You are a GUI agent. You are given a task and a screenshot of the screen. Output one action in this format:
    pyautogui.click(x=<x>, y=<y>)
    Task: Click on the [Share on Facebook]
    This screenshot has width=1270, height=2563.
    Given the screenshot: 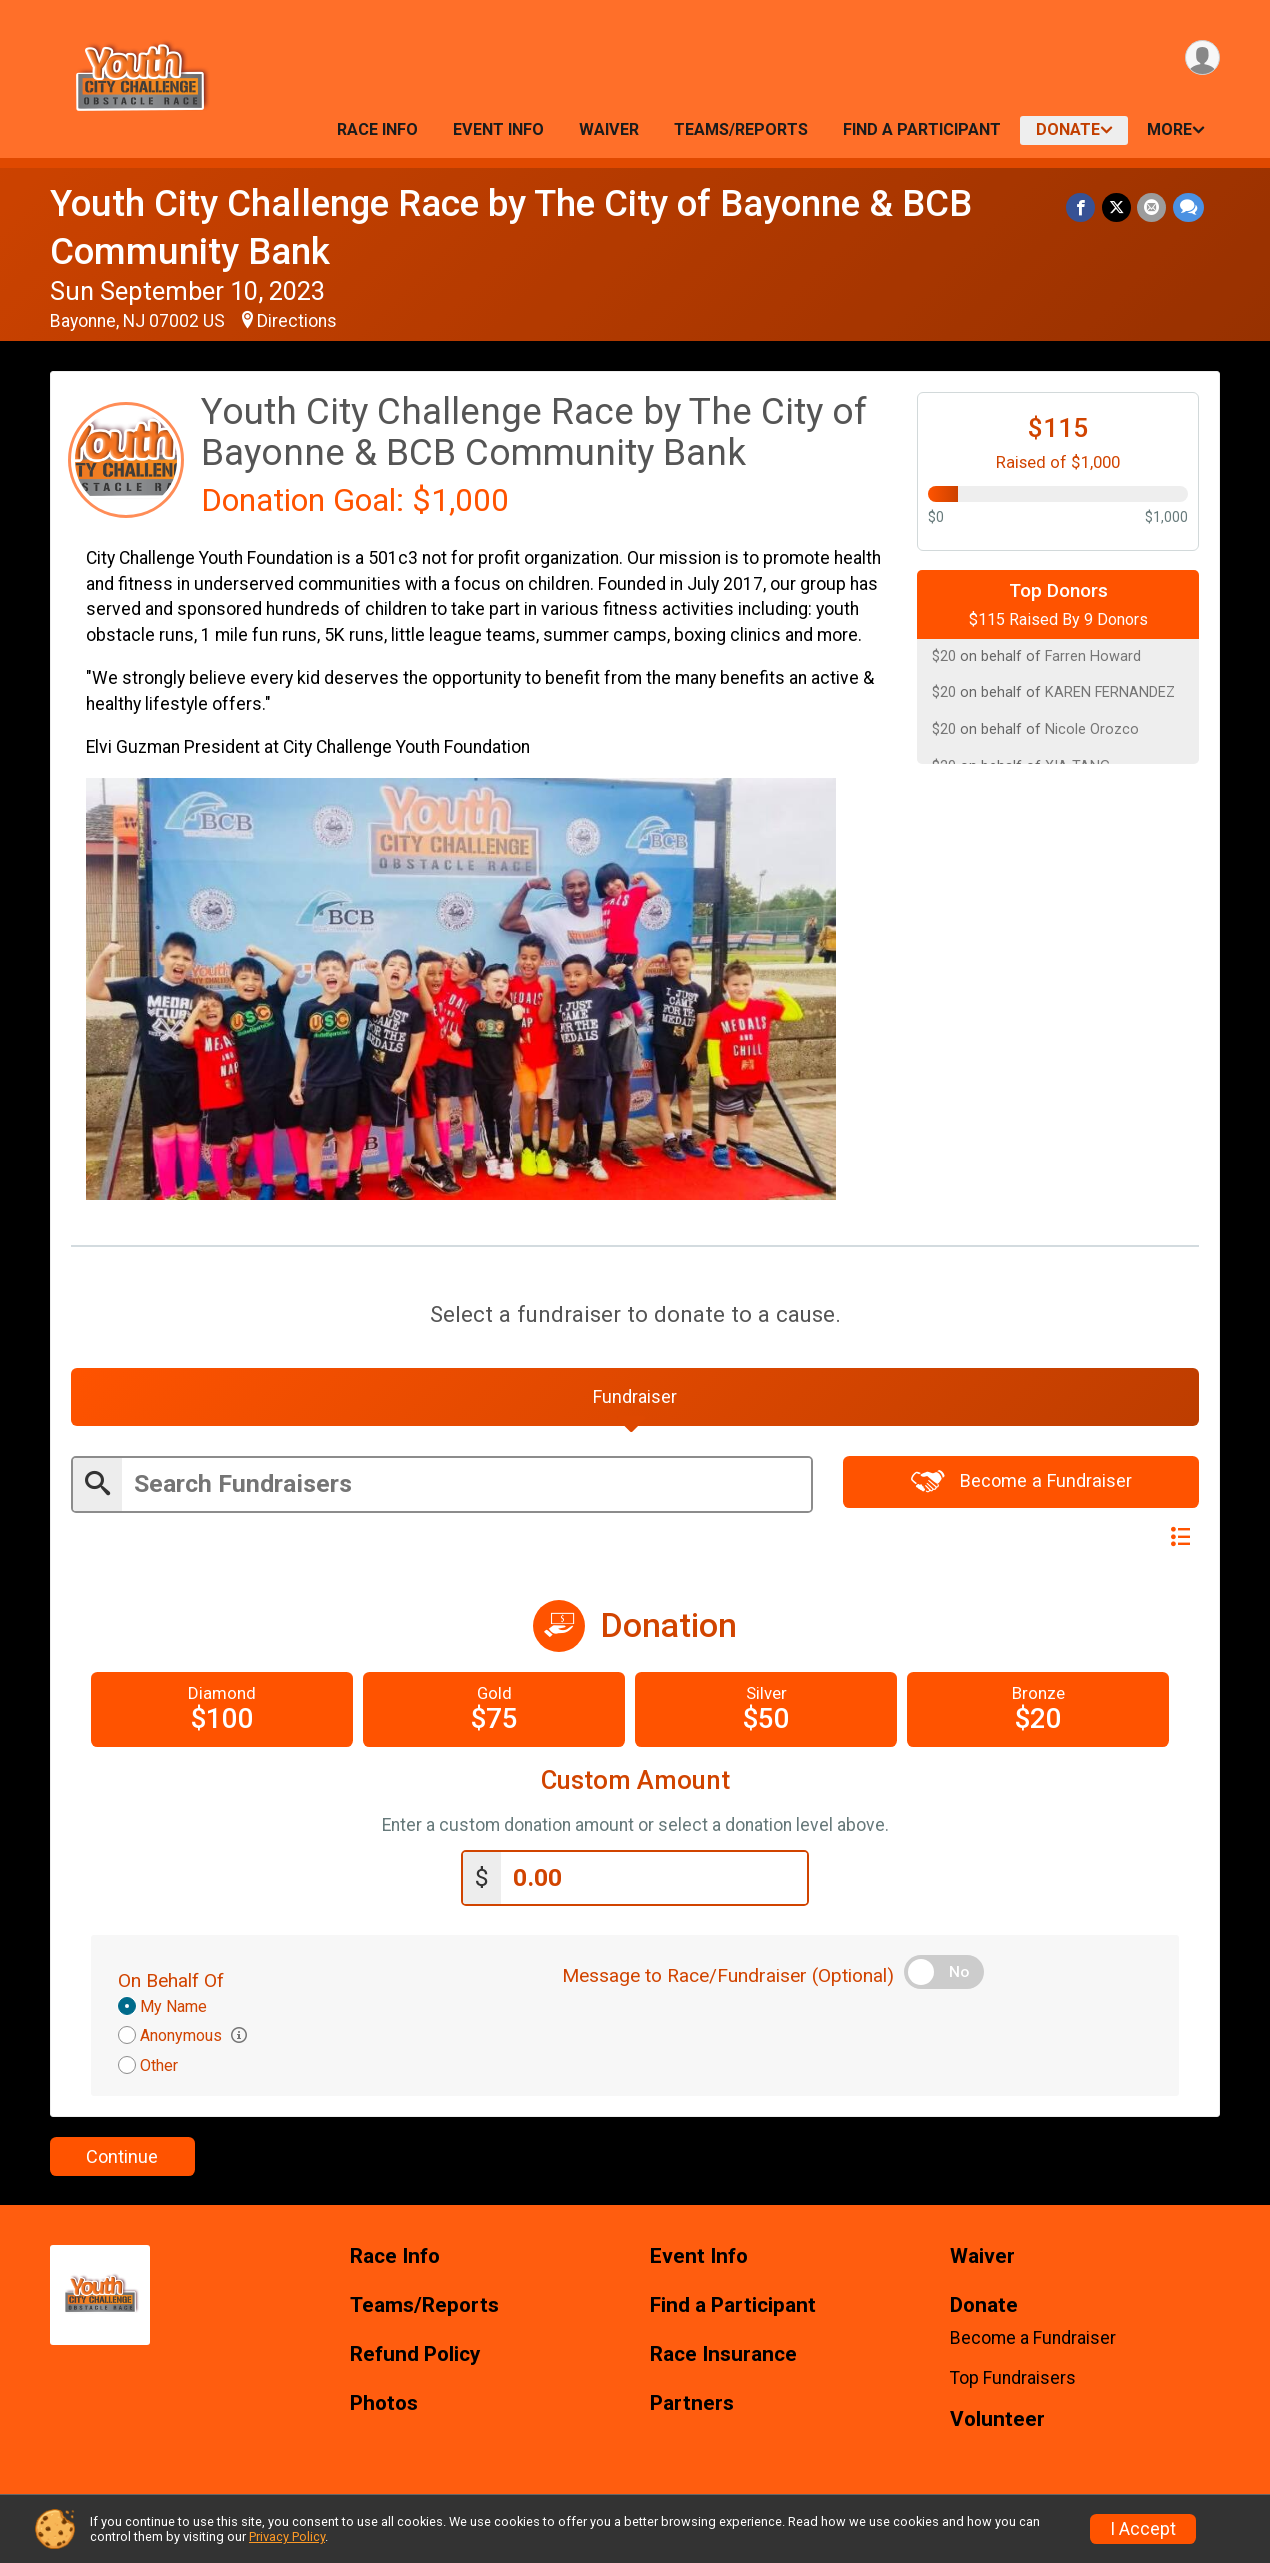 What is the action you would take?
    pyautogui.click(x=1082, y=207)
    